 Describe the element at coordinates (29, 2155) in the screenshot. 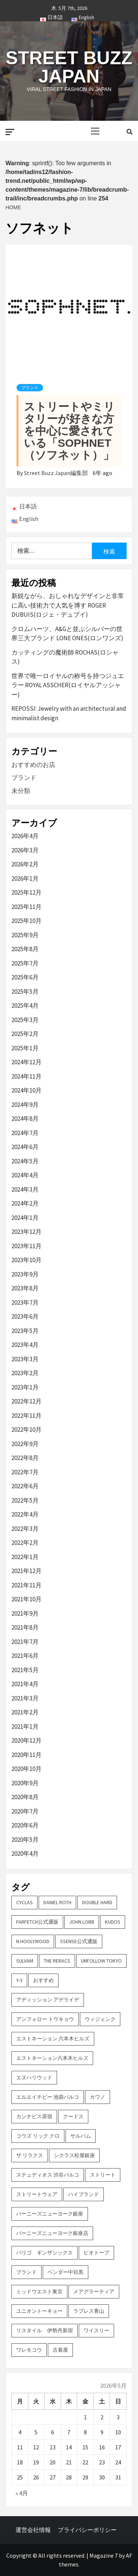

I see `ザ リラクス [ザ リラクス (2個の項目)]` at that location.